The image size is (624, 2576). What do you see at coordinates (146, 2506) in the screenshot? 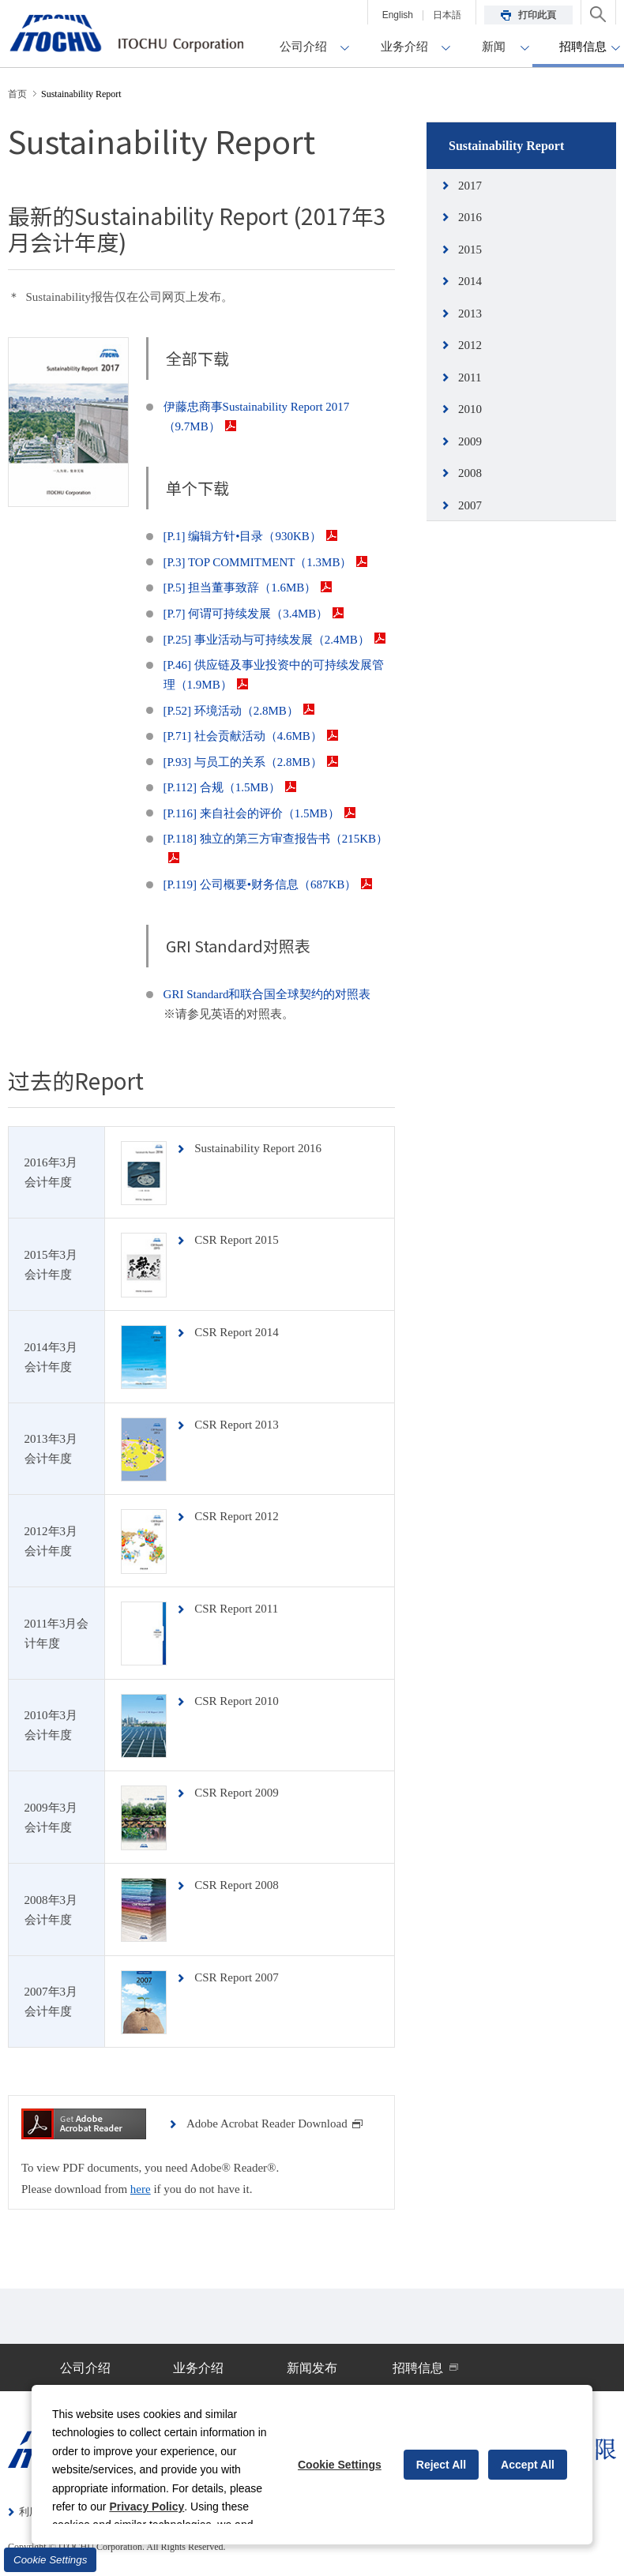
I see `Privacy Policy` at bounding box center [146, 2506].